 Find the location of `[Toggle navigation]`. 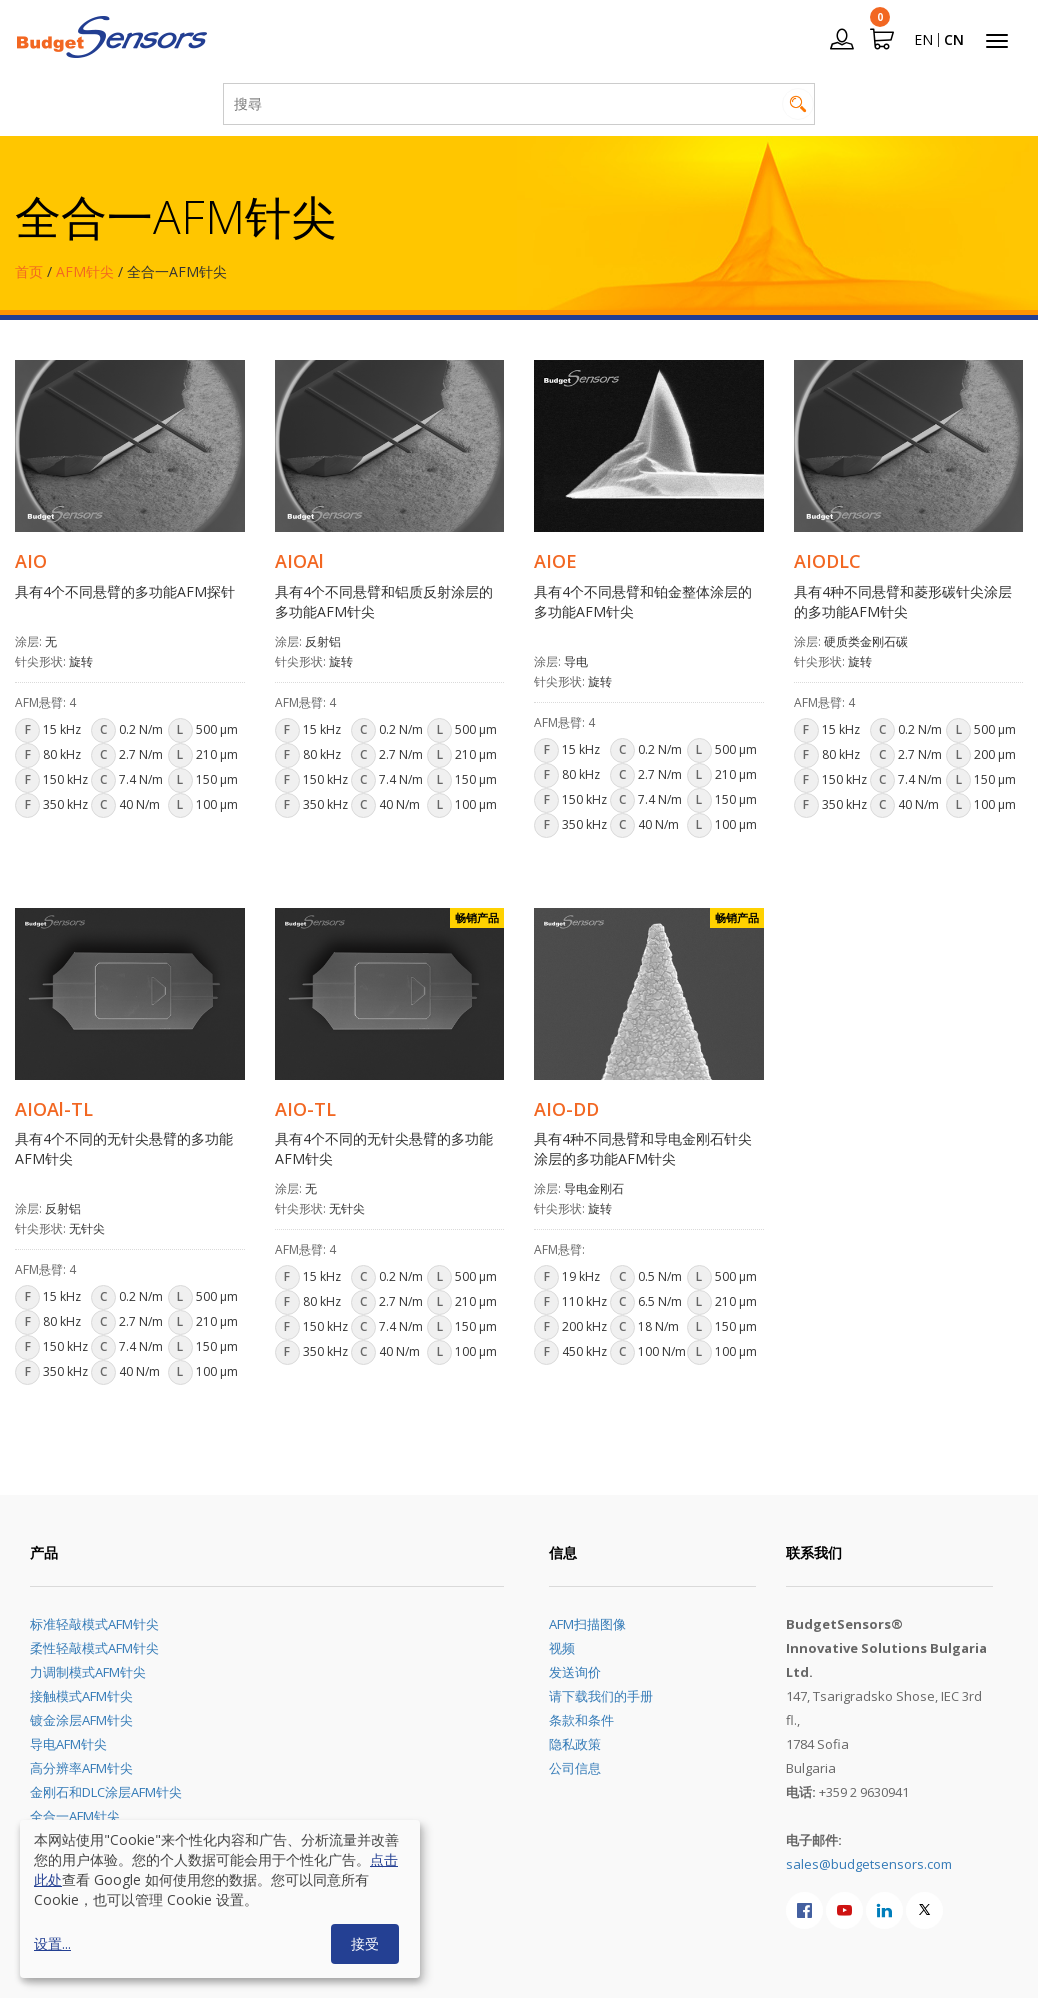

[Toggle navigation] is located at coordinates (997, 41).